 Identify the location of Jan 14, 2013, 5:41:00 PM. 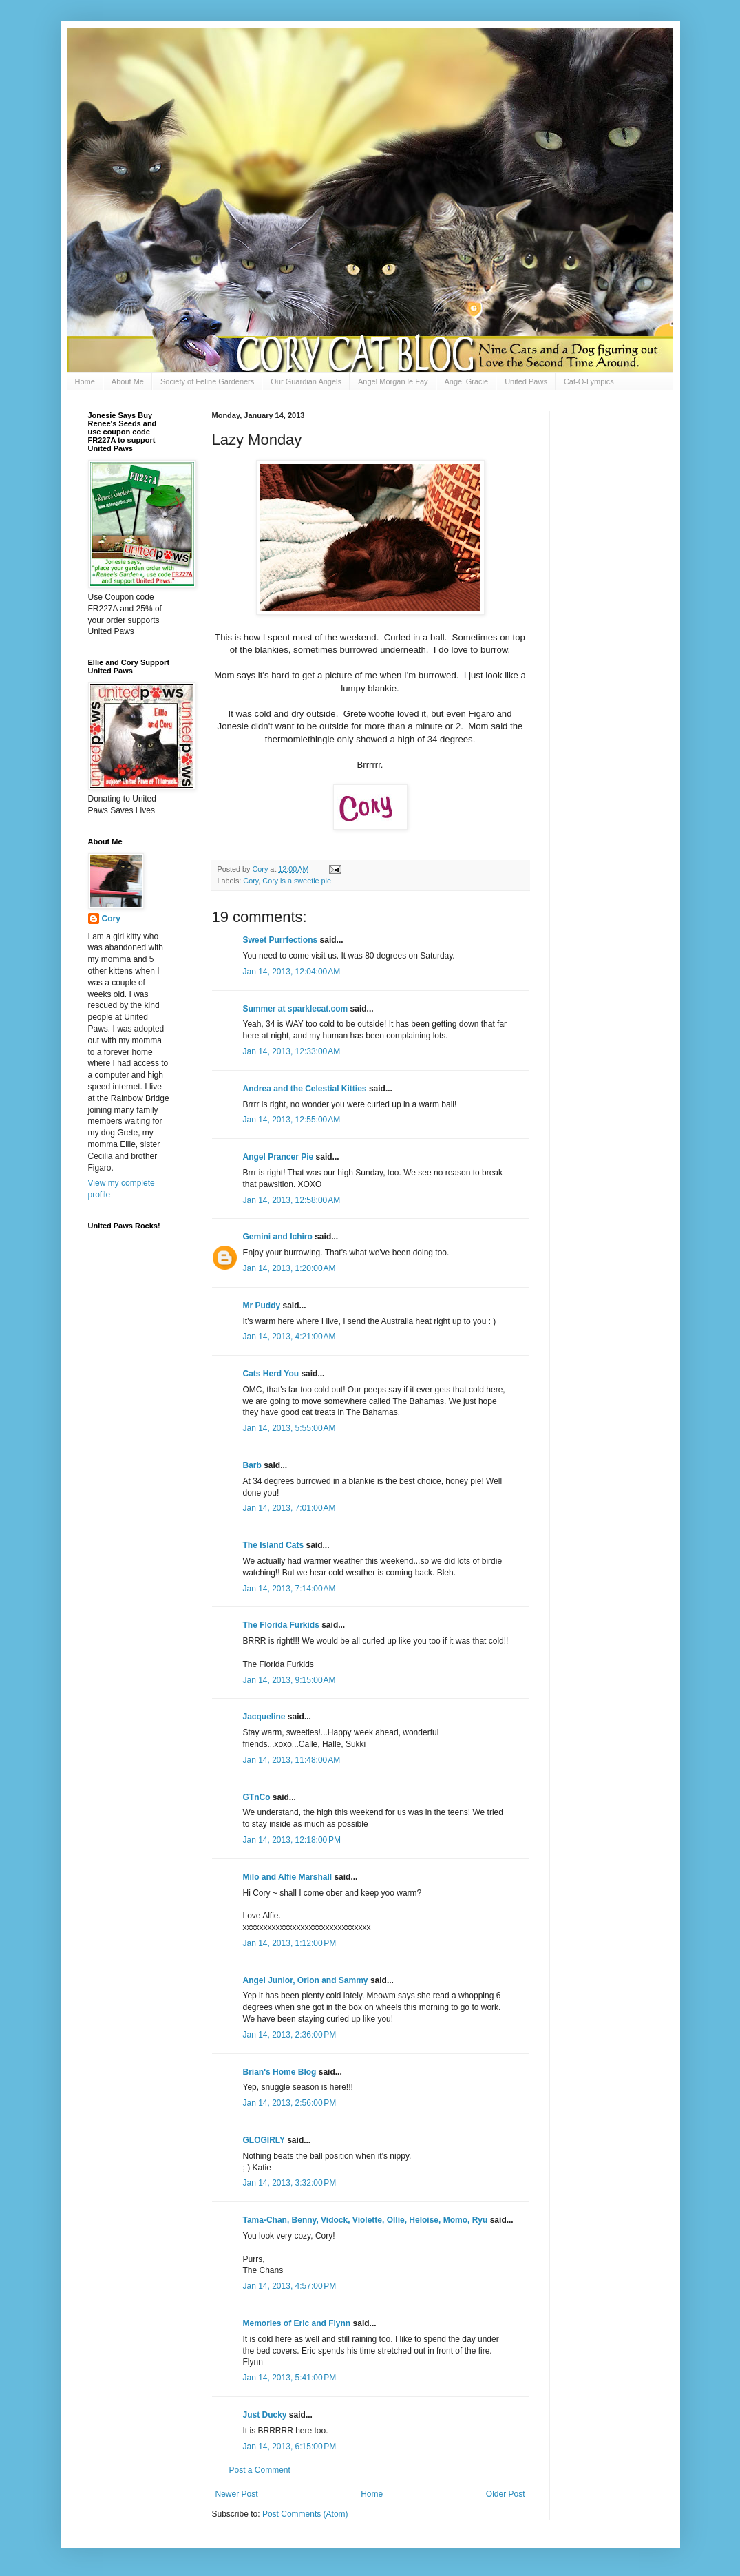
(290, 2378).